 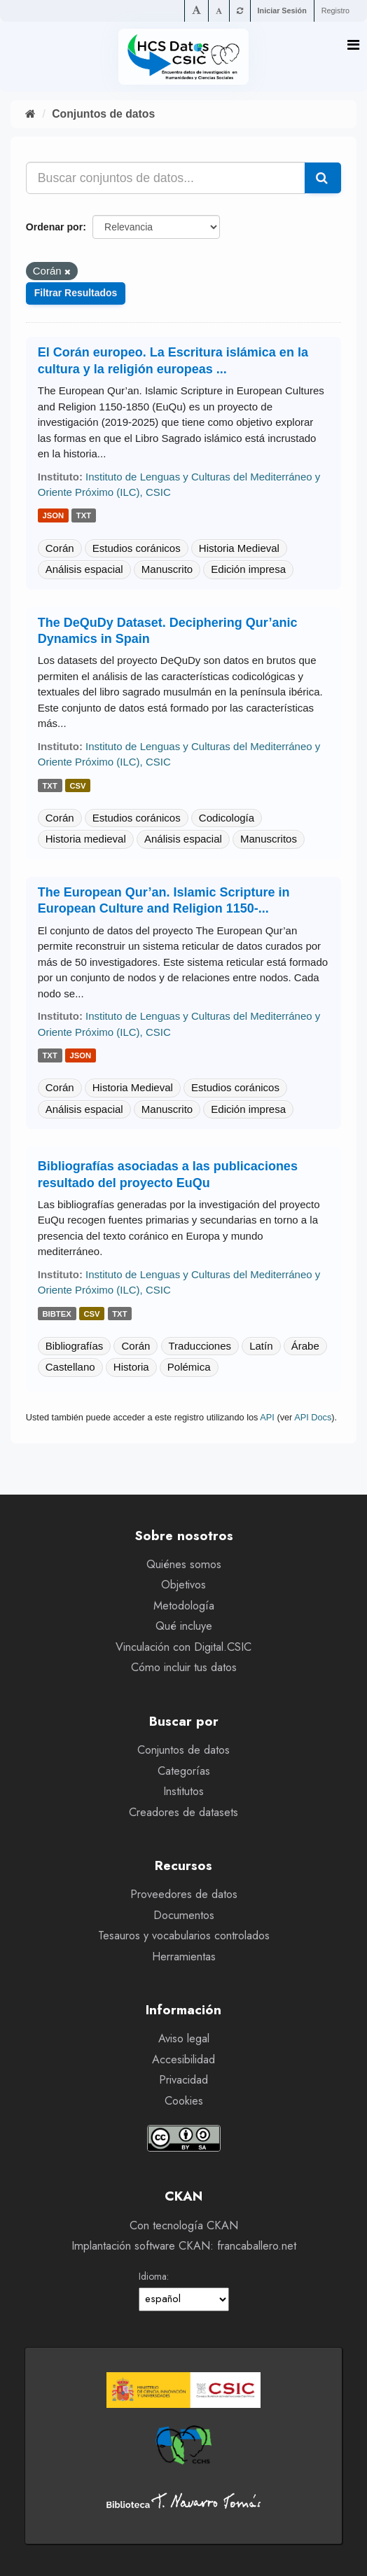 What do you see at coordinates (183, 1894) in the screenshot?
I see `Proveedores de datos` at bounding box center [183, 1894].